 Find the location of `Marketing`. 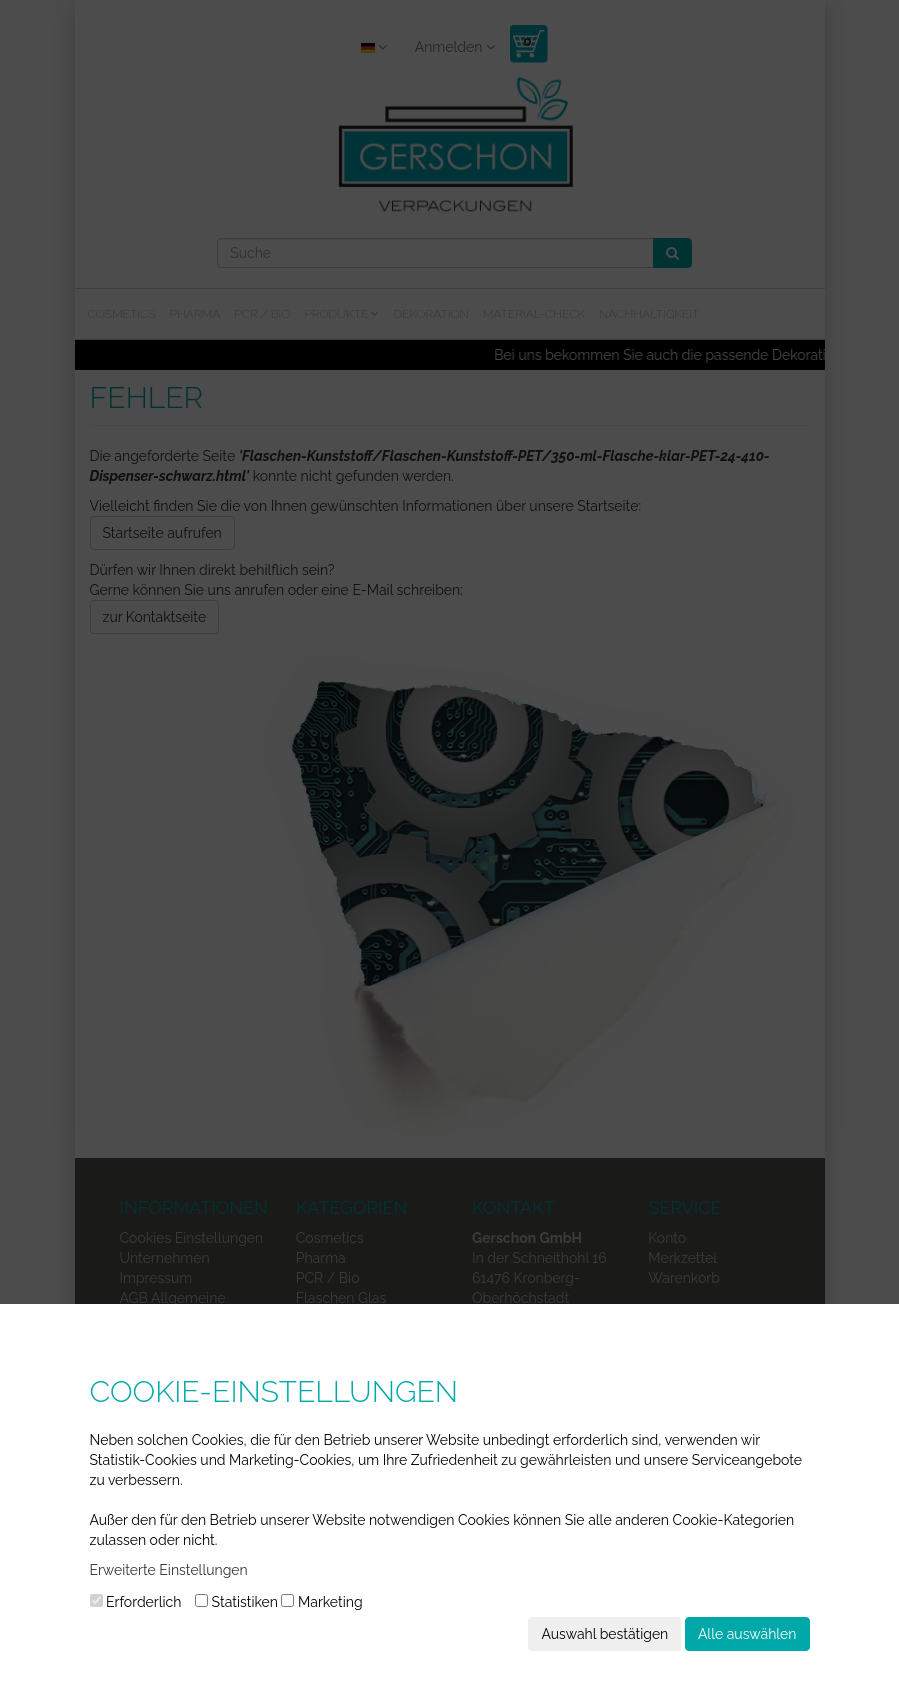

Marketing is located at coordinates (321, 1602).